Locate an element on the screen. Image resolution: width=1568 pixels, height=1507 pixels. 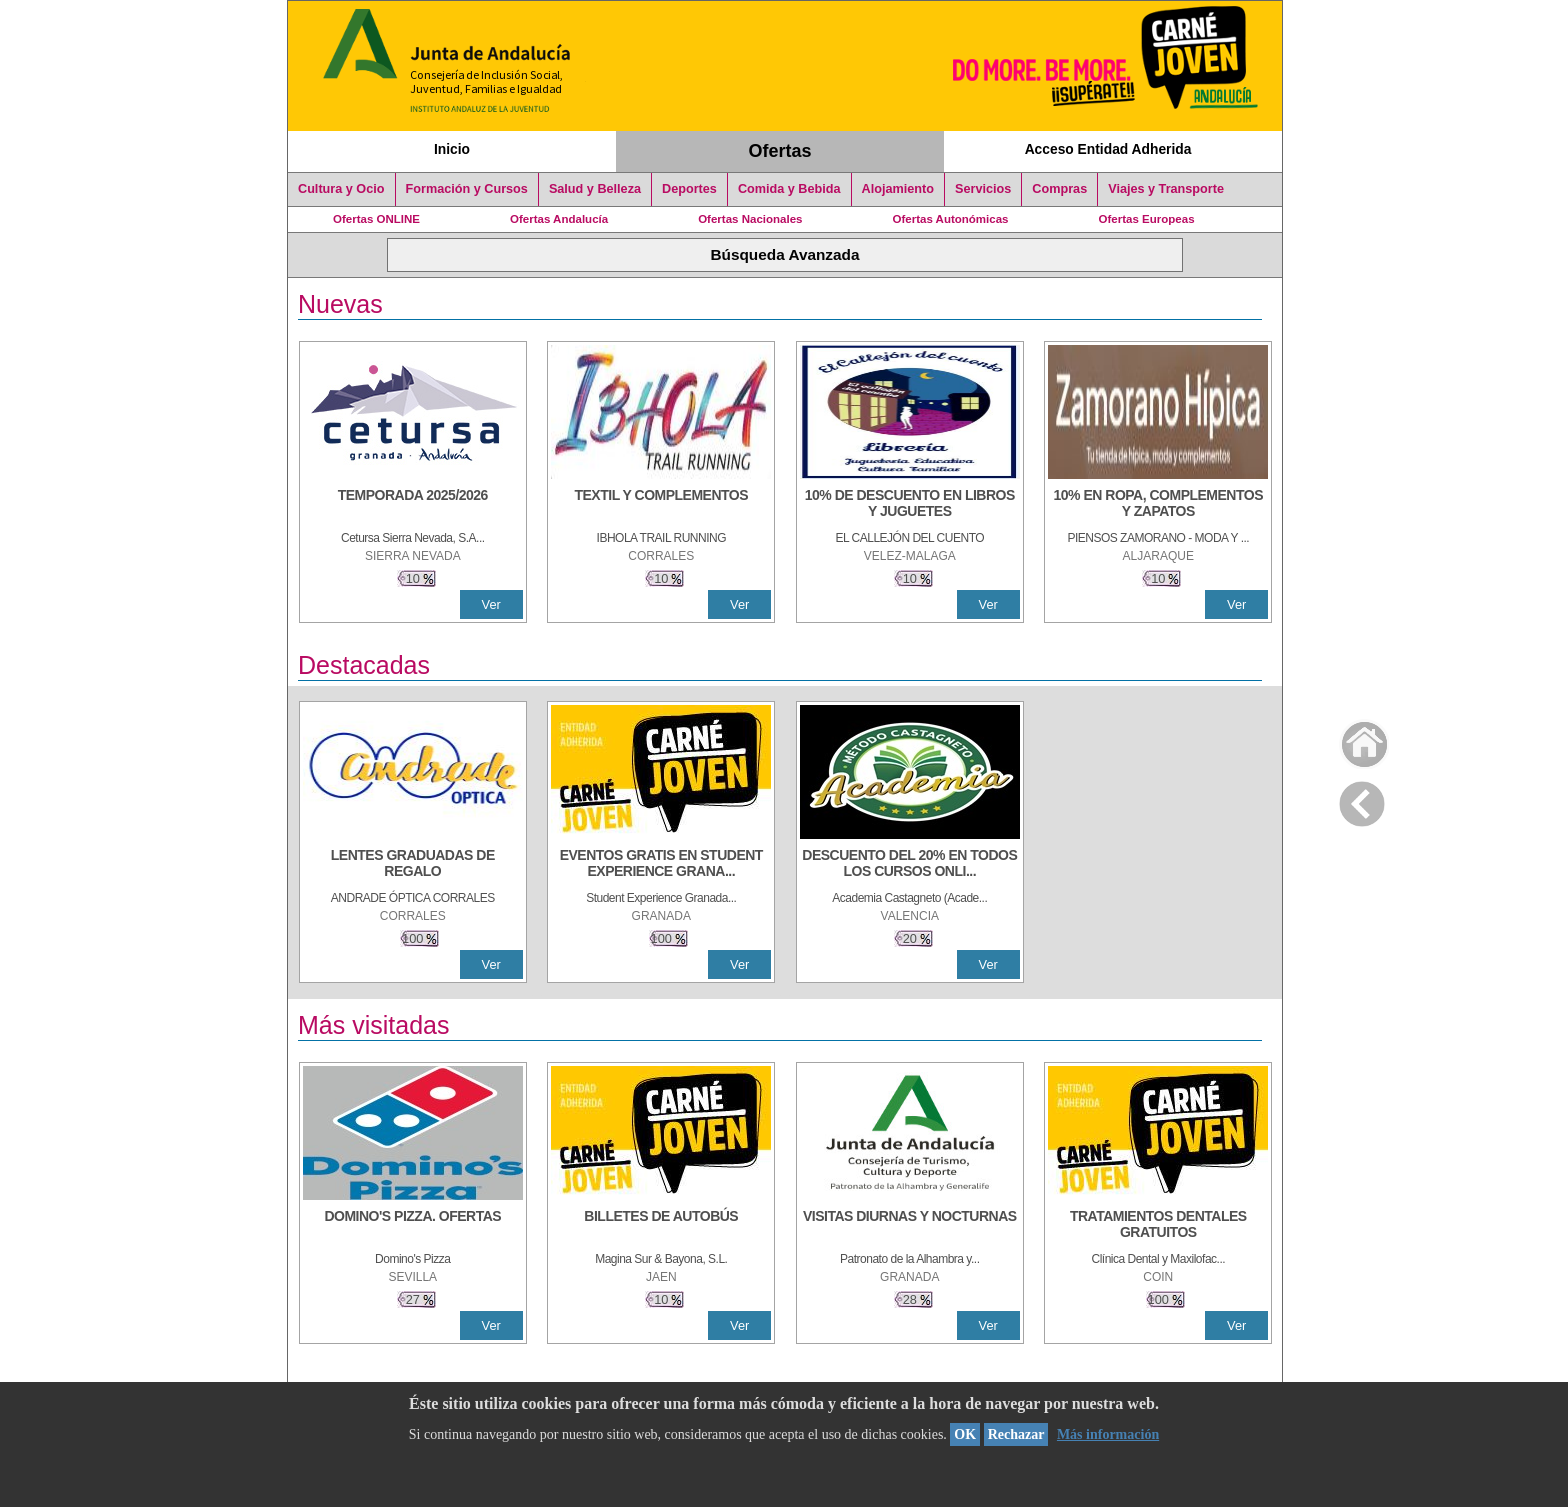
Ofertas is located at coordinates (780, 151).